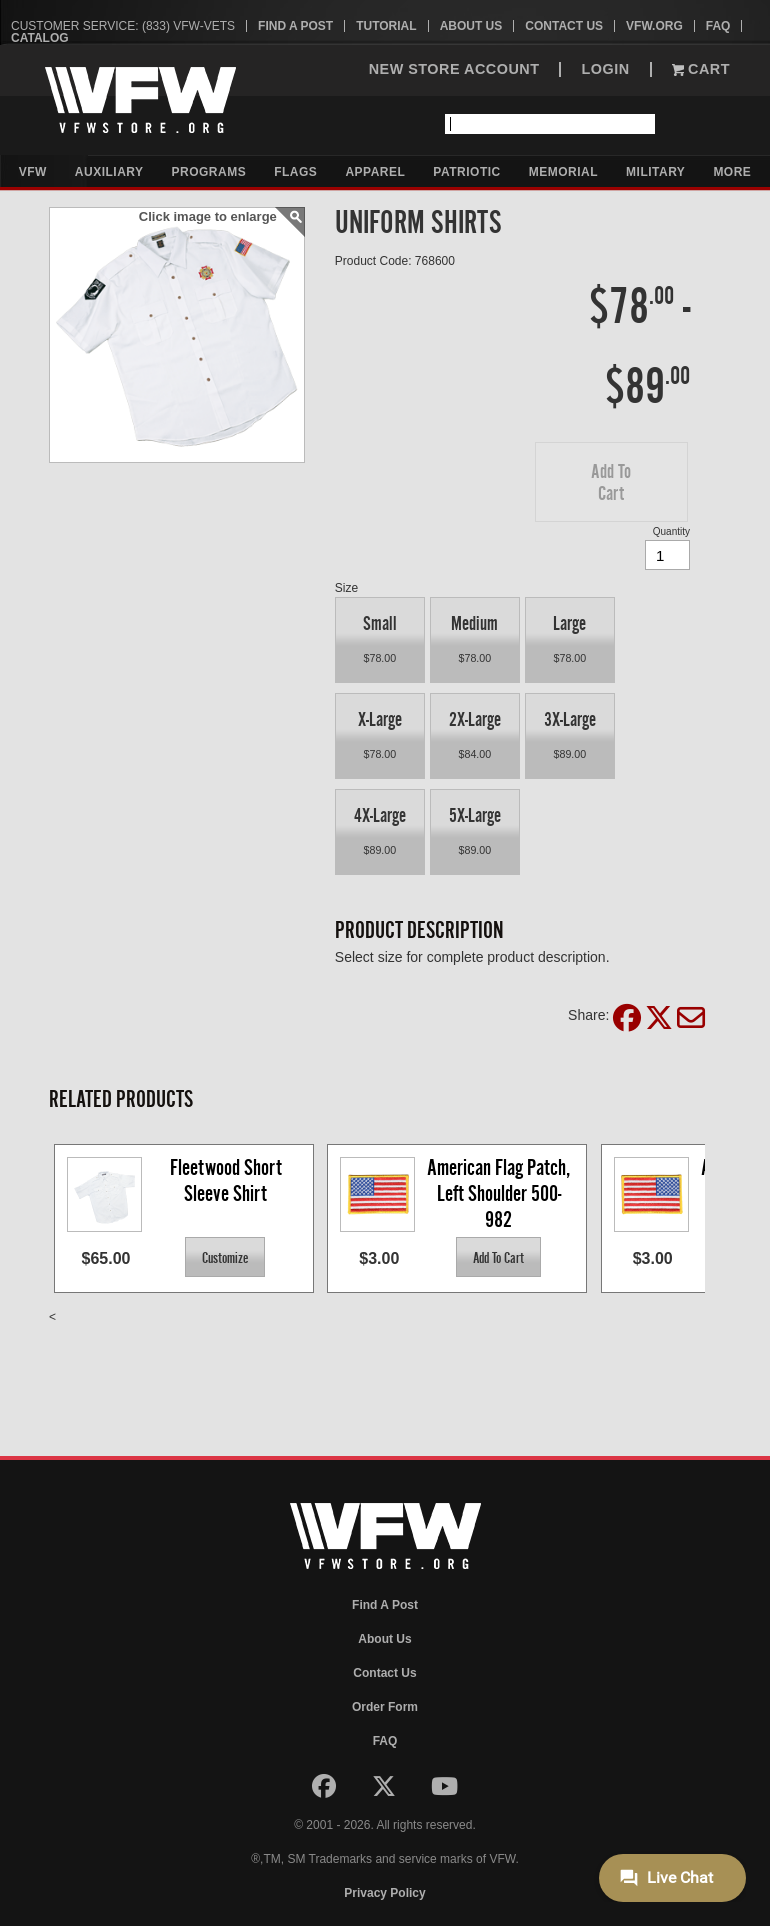 This screenshot has height=1926, width=770. Describe the element at coordinates (109, 172) in the screenshot. I see `Auxiliary` at that location.